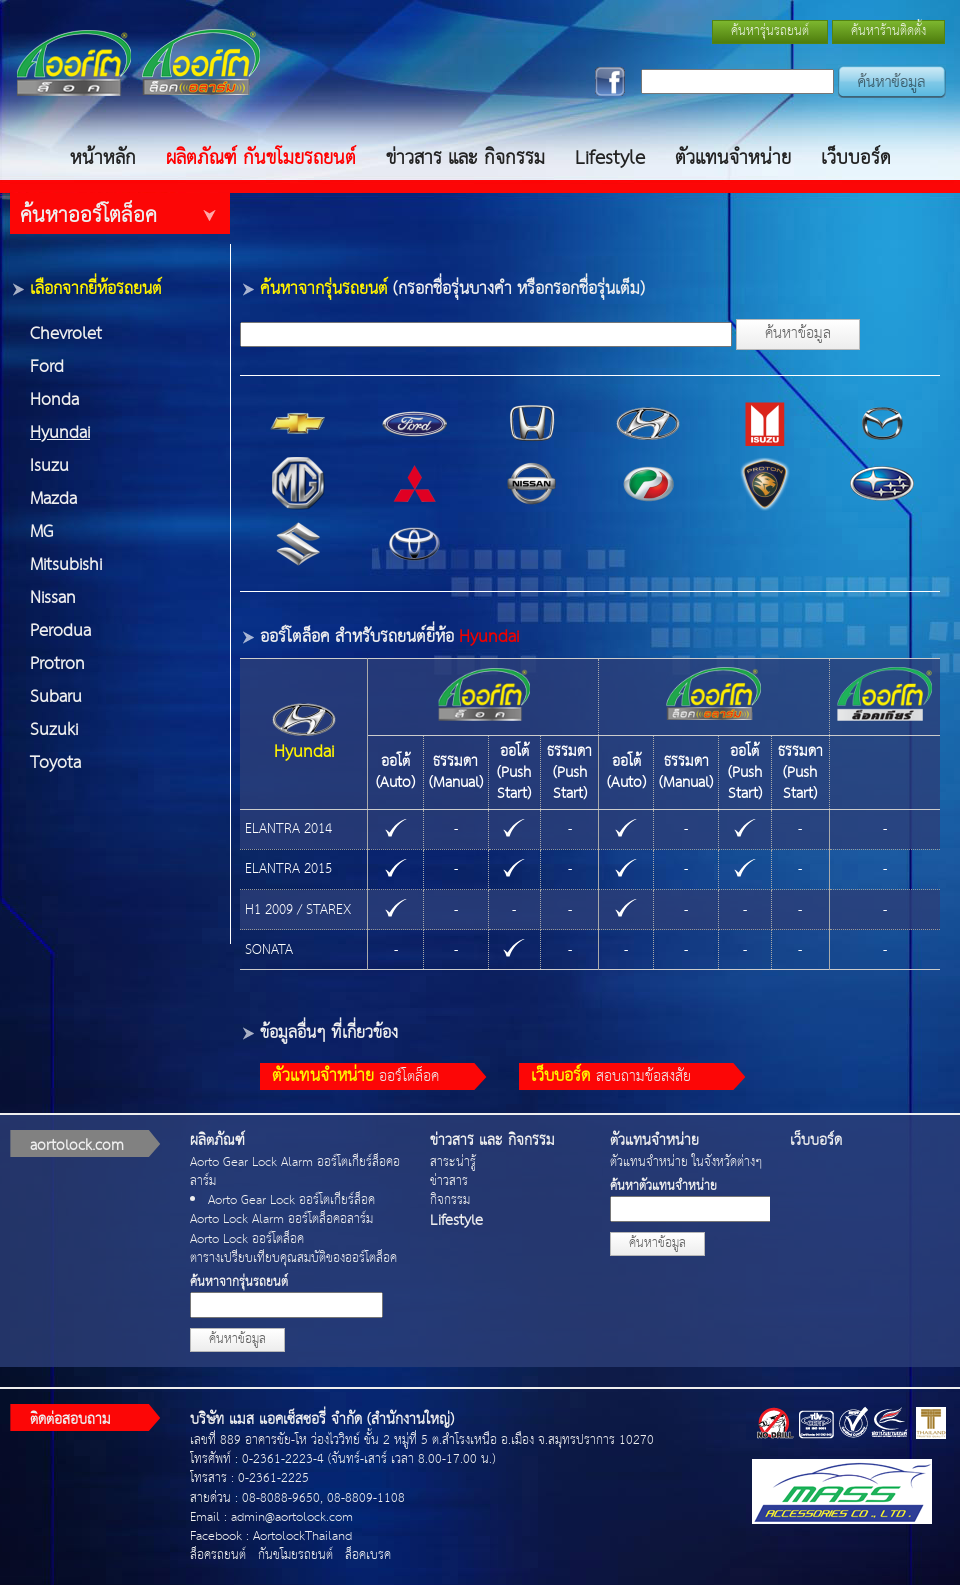 The height and width of the screenshot is (1585, 960). I want to click on Isuzu, so click(49, 466).